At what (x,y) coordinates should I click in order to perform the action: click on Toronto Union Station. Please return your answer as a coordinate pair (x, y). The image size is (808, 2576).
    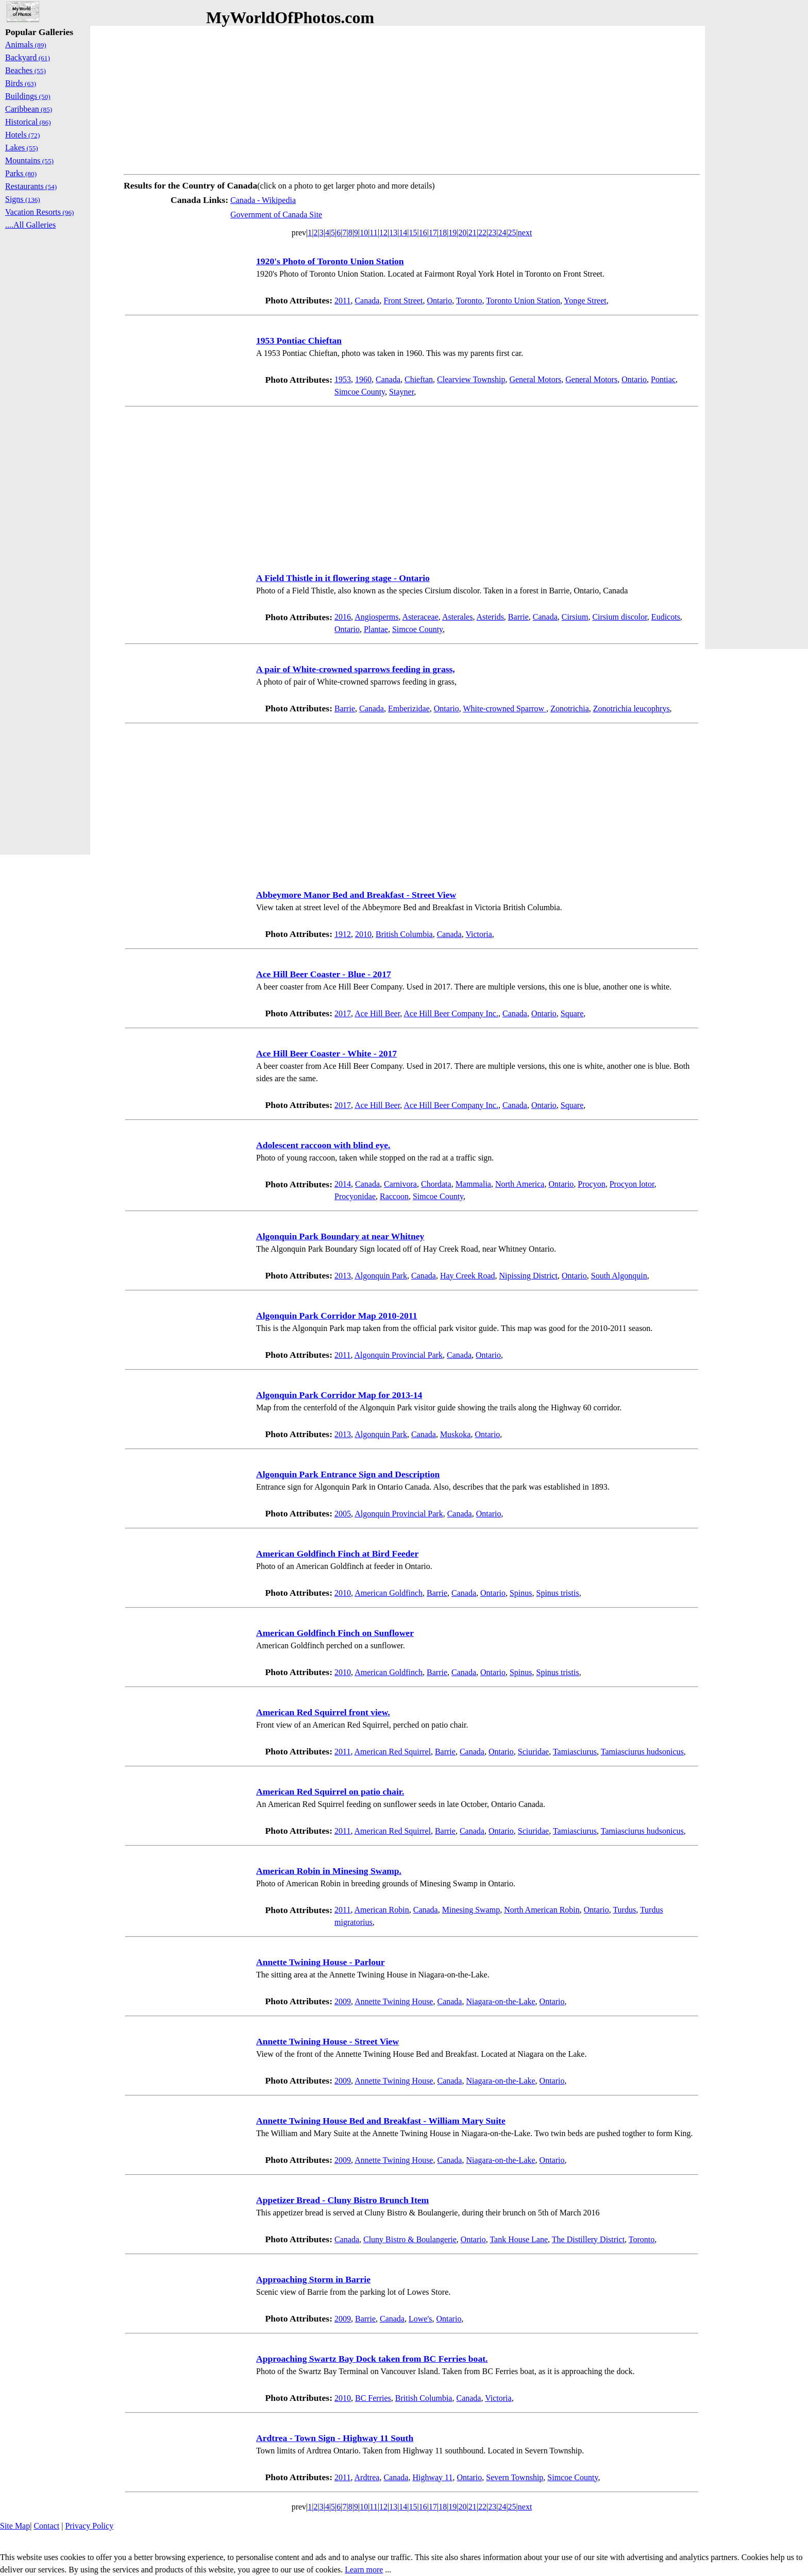
    Looking at the image, I should click on (523, 300).